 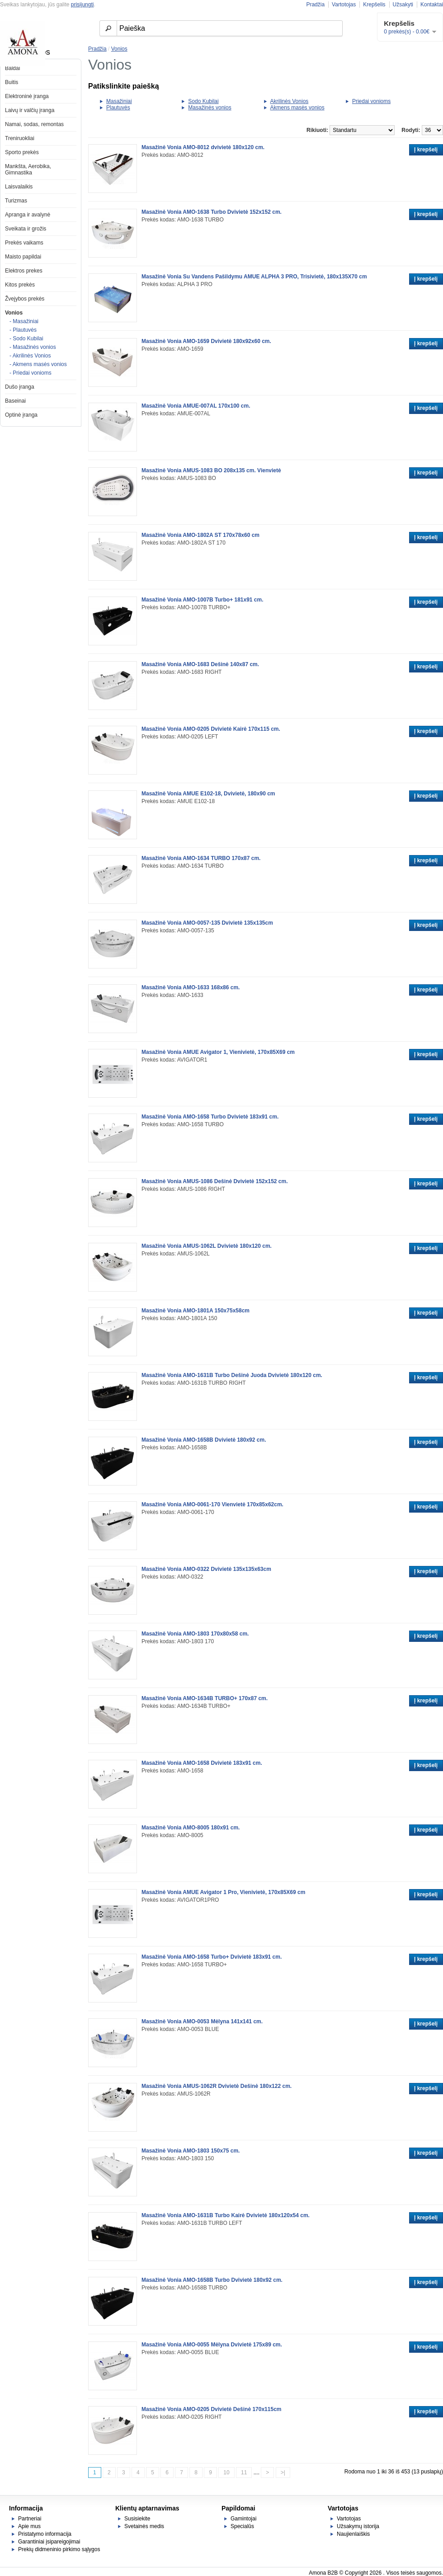 What do you see at coordinates (211, 212) in the screenshot?
I see `Masažinė Vonia AMO-1638 Turbo Dvivietė 152x152 cm.` at bounding box center [211, 212].